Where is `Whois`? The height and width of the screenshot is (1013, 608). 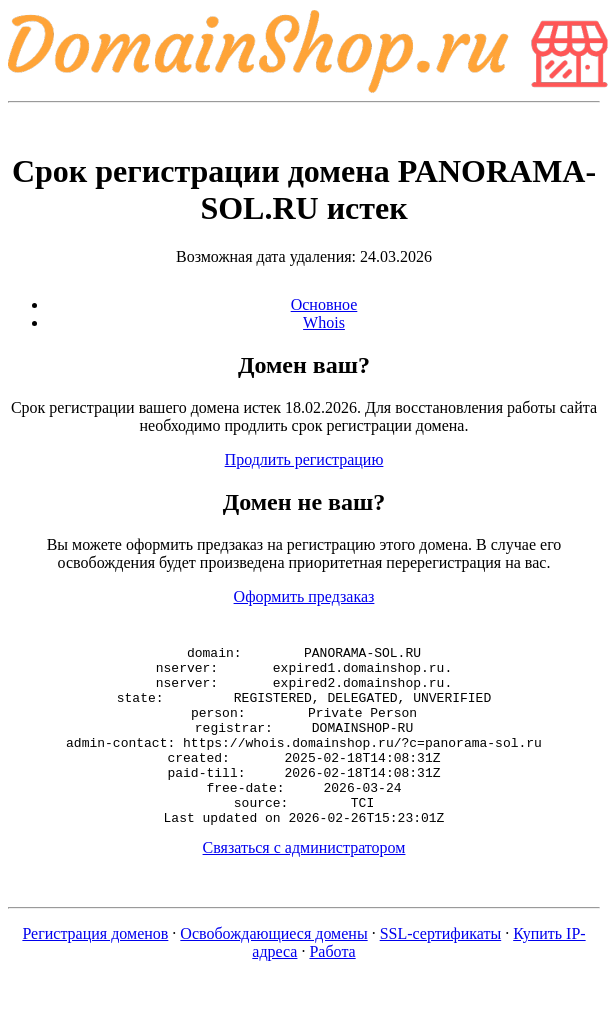 Whois is located at coordinates (324, 322).